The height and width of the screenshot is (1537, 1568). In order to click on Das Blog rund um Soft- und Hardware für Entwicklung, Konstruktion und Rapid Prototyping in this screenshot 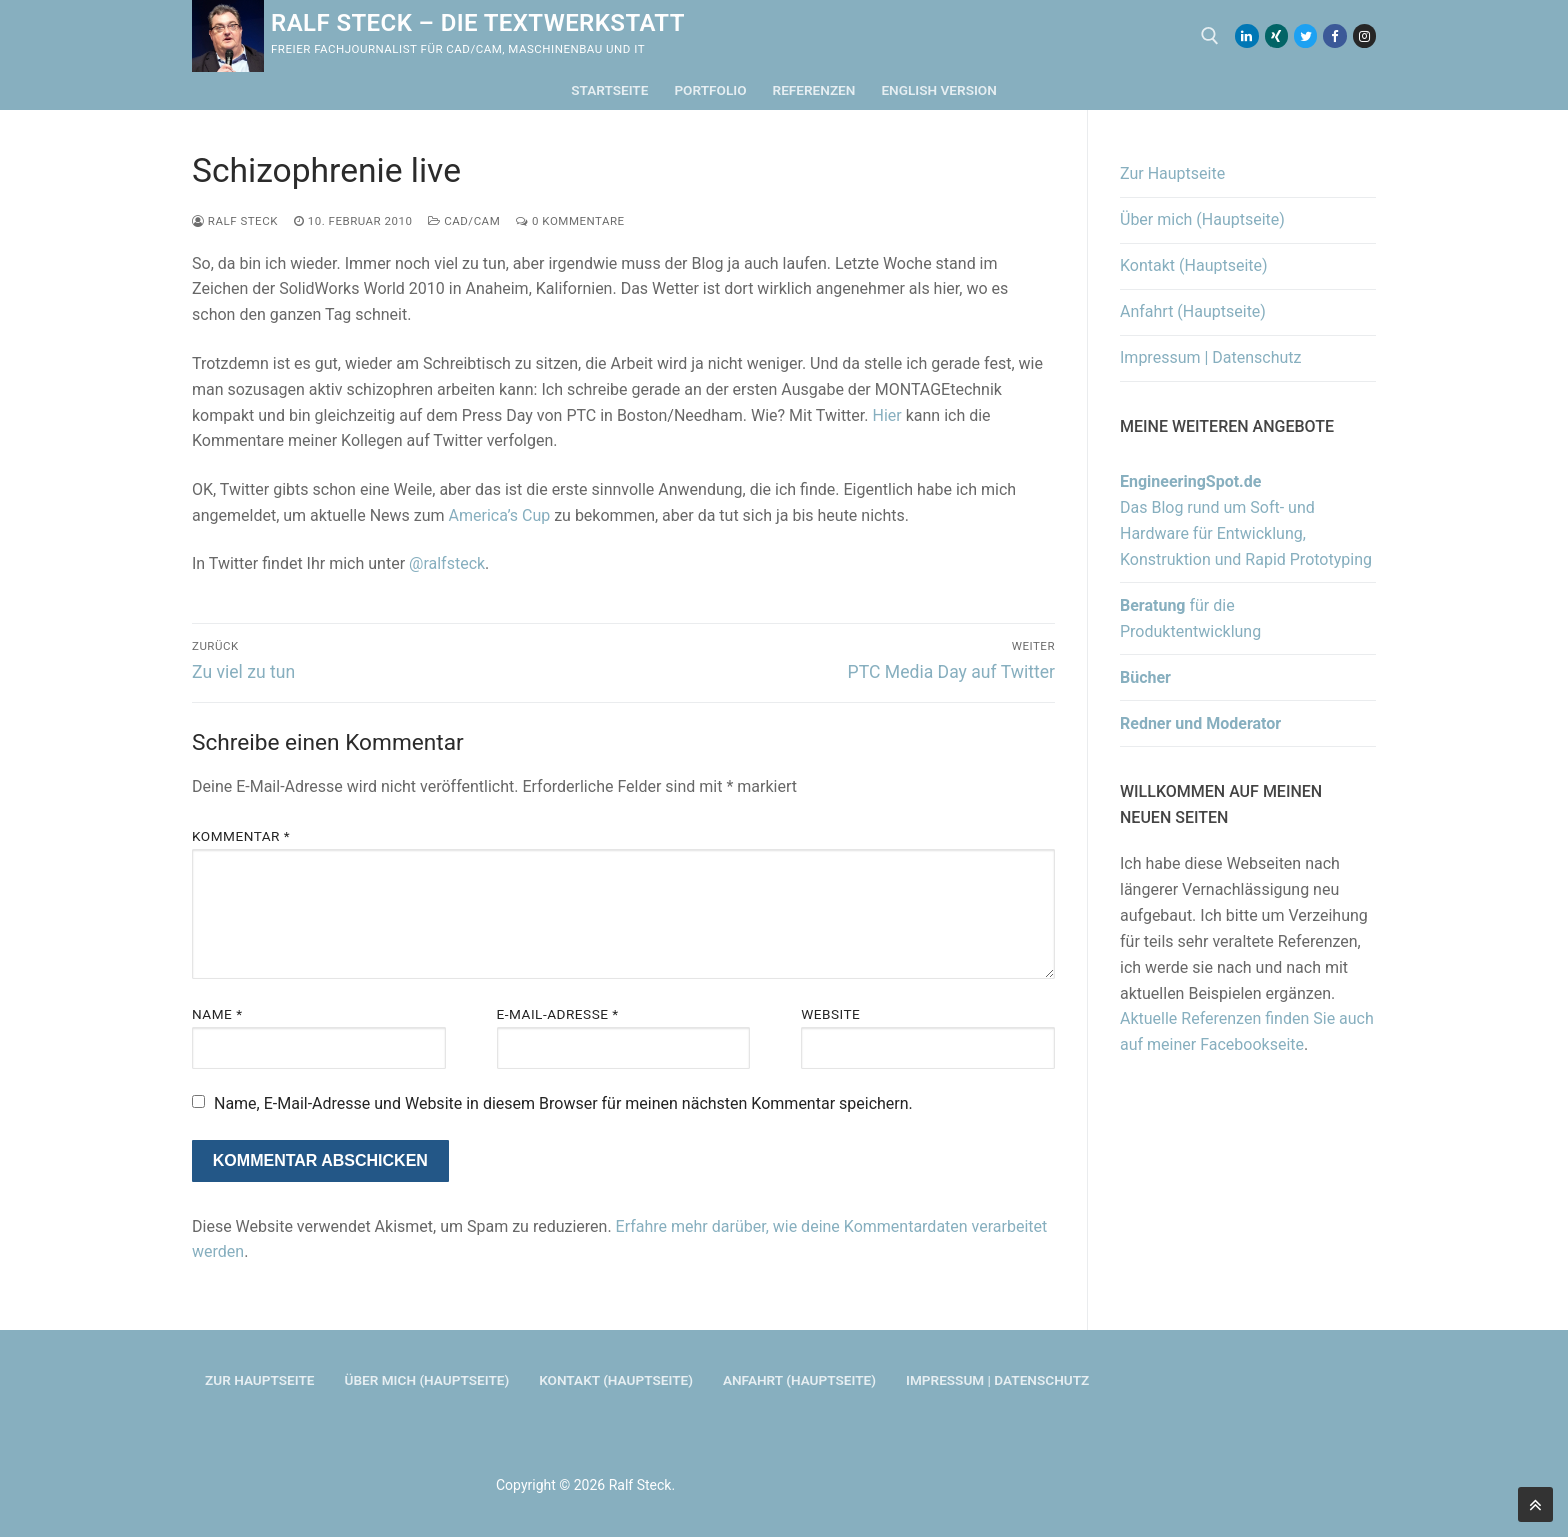, I will do `click(1246, 520)`.